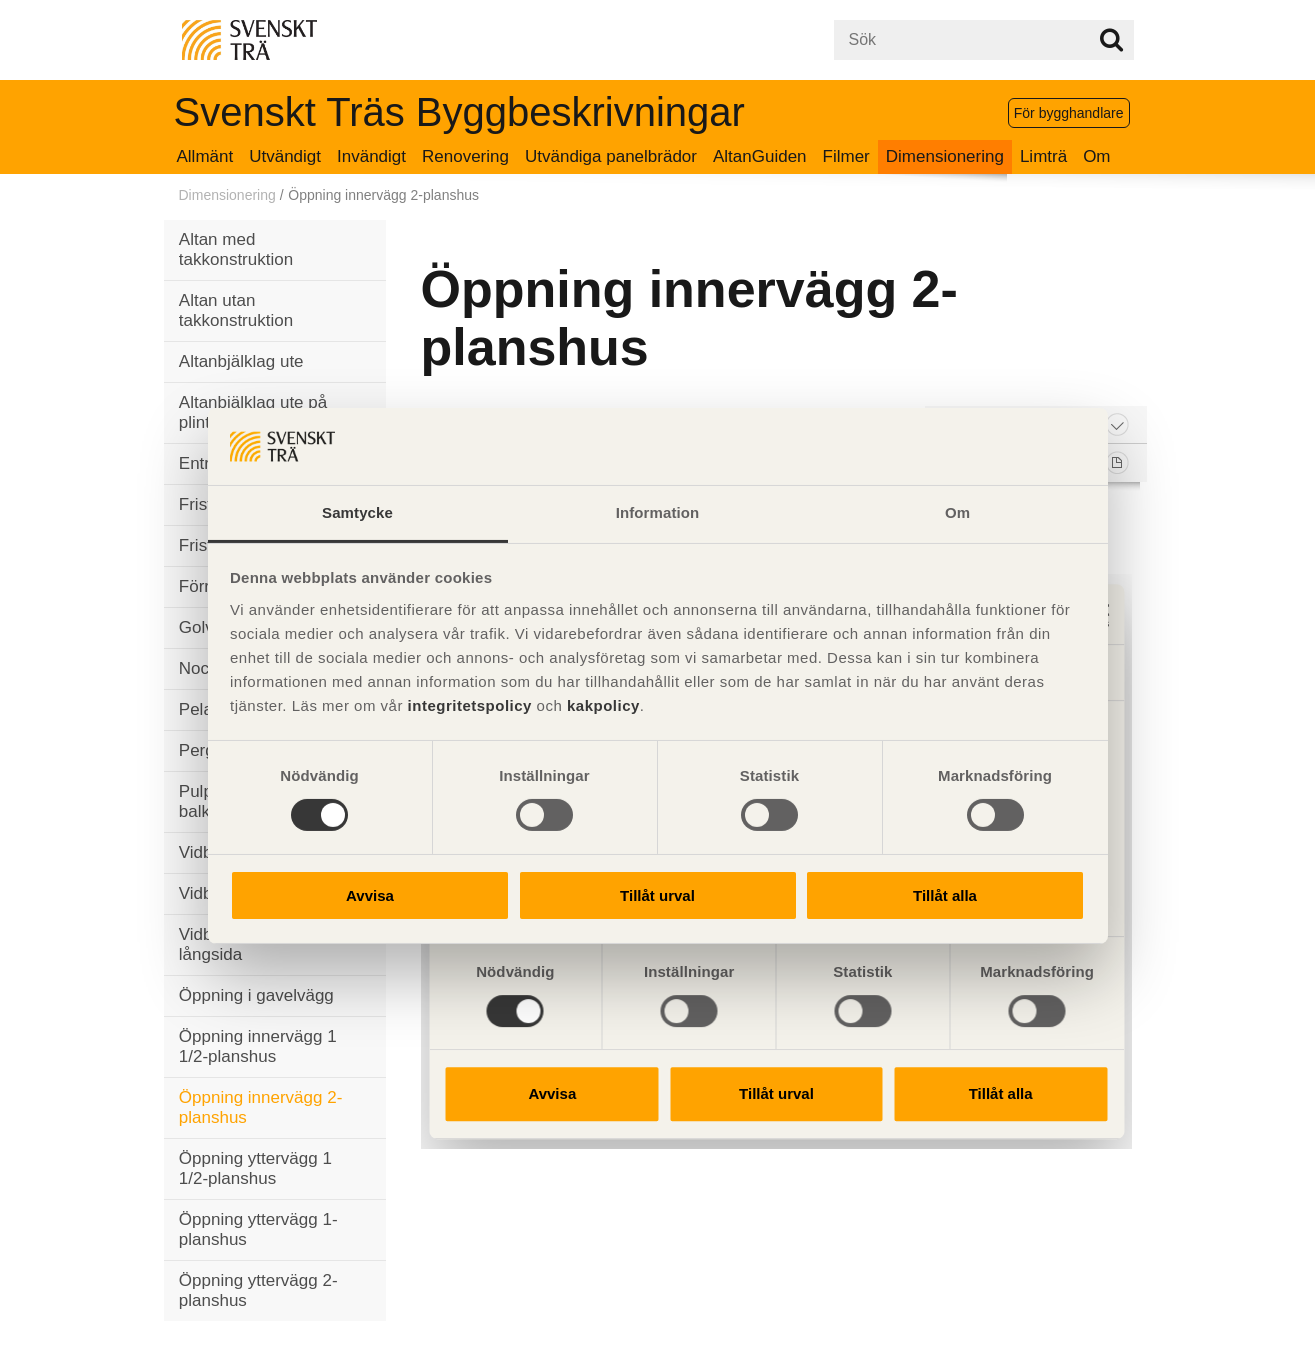  I want to click on Samtycke [tab], so click(357, 512).